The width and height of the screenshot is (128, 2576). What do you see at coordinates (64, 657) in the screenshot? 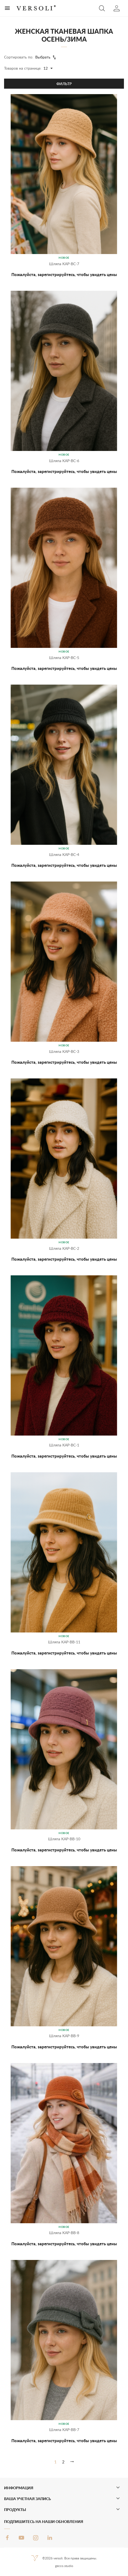
I see `Шляпа KAP-BC-5` at bounding box center [64, 657].